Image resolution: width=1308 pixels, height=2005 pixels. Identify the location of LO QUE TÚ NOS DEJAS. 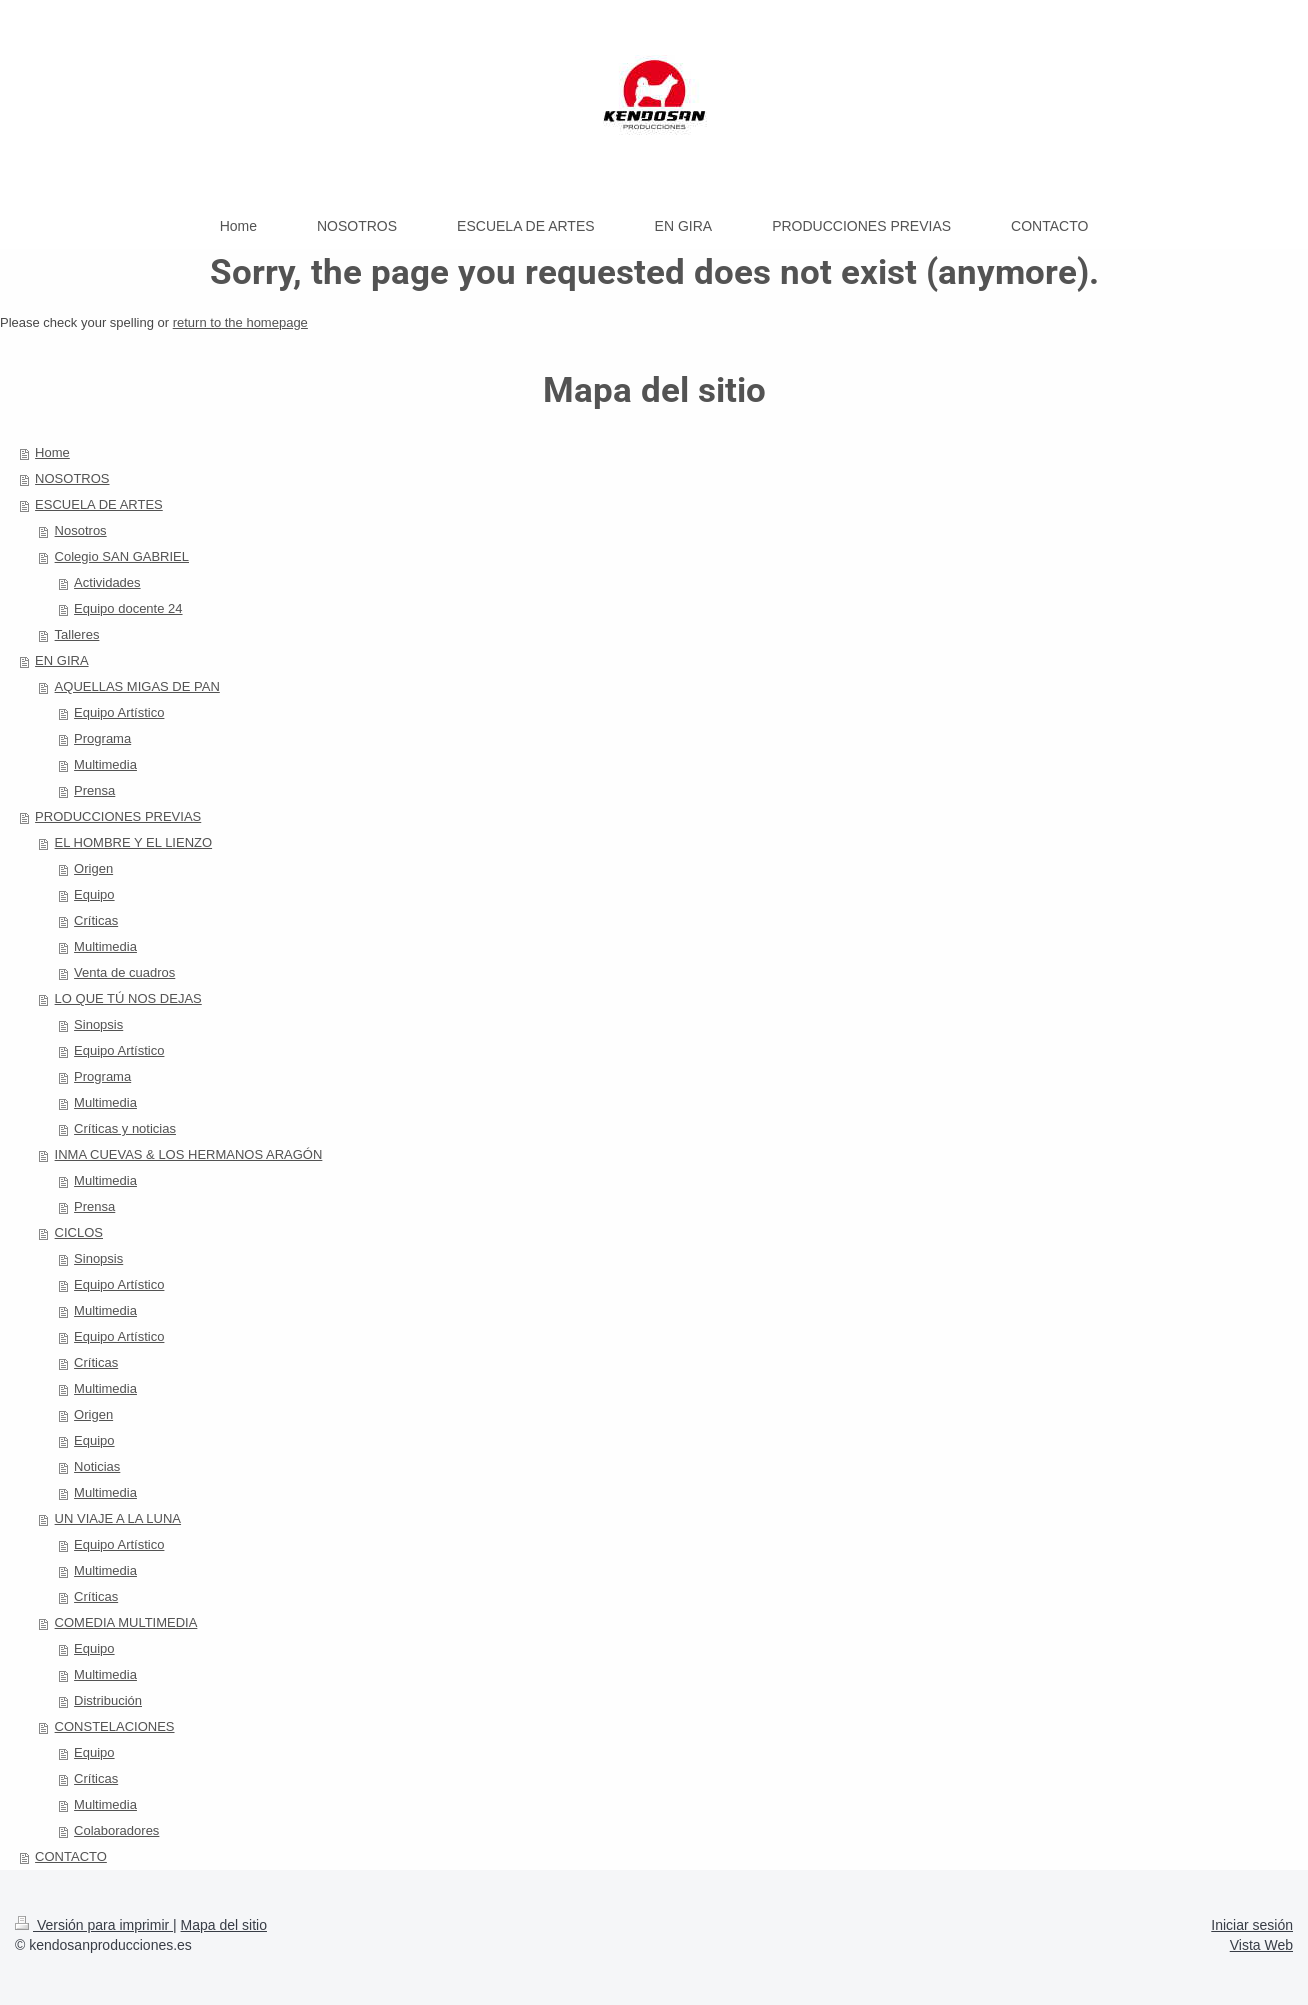
(128, 998).